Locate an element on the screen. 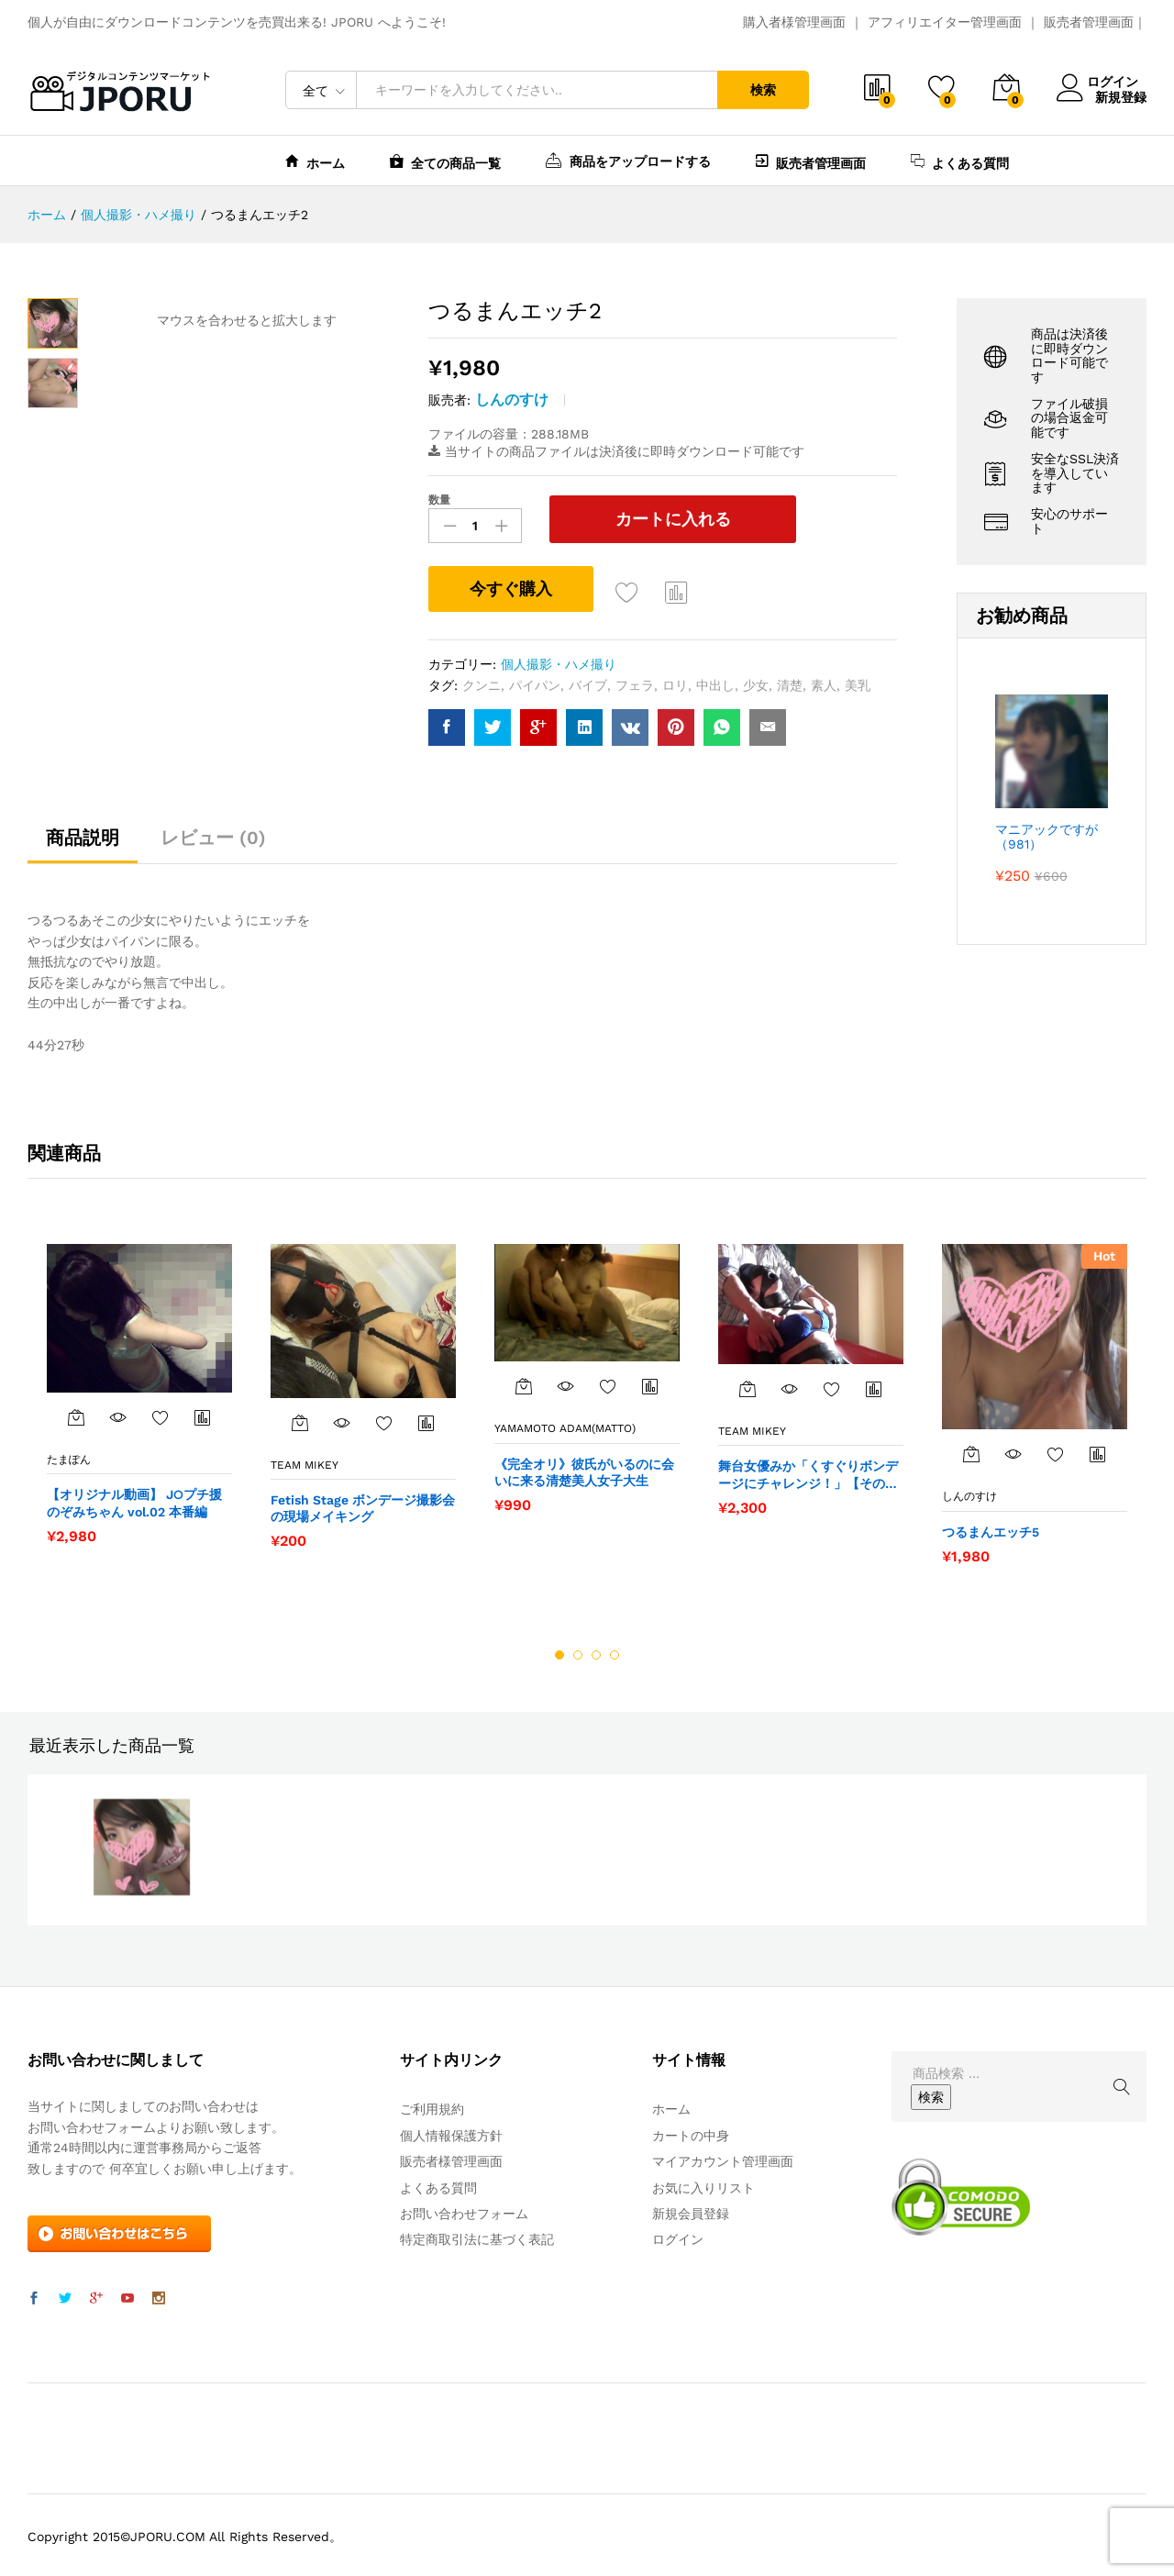  個人撮影・ハメ撮り is located at coordinates (558, 660).